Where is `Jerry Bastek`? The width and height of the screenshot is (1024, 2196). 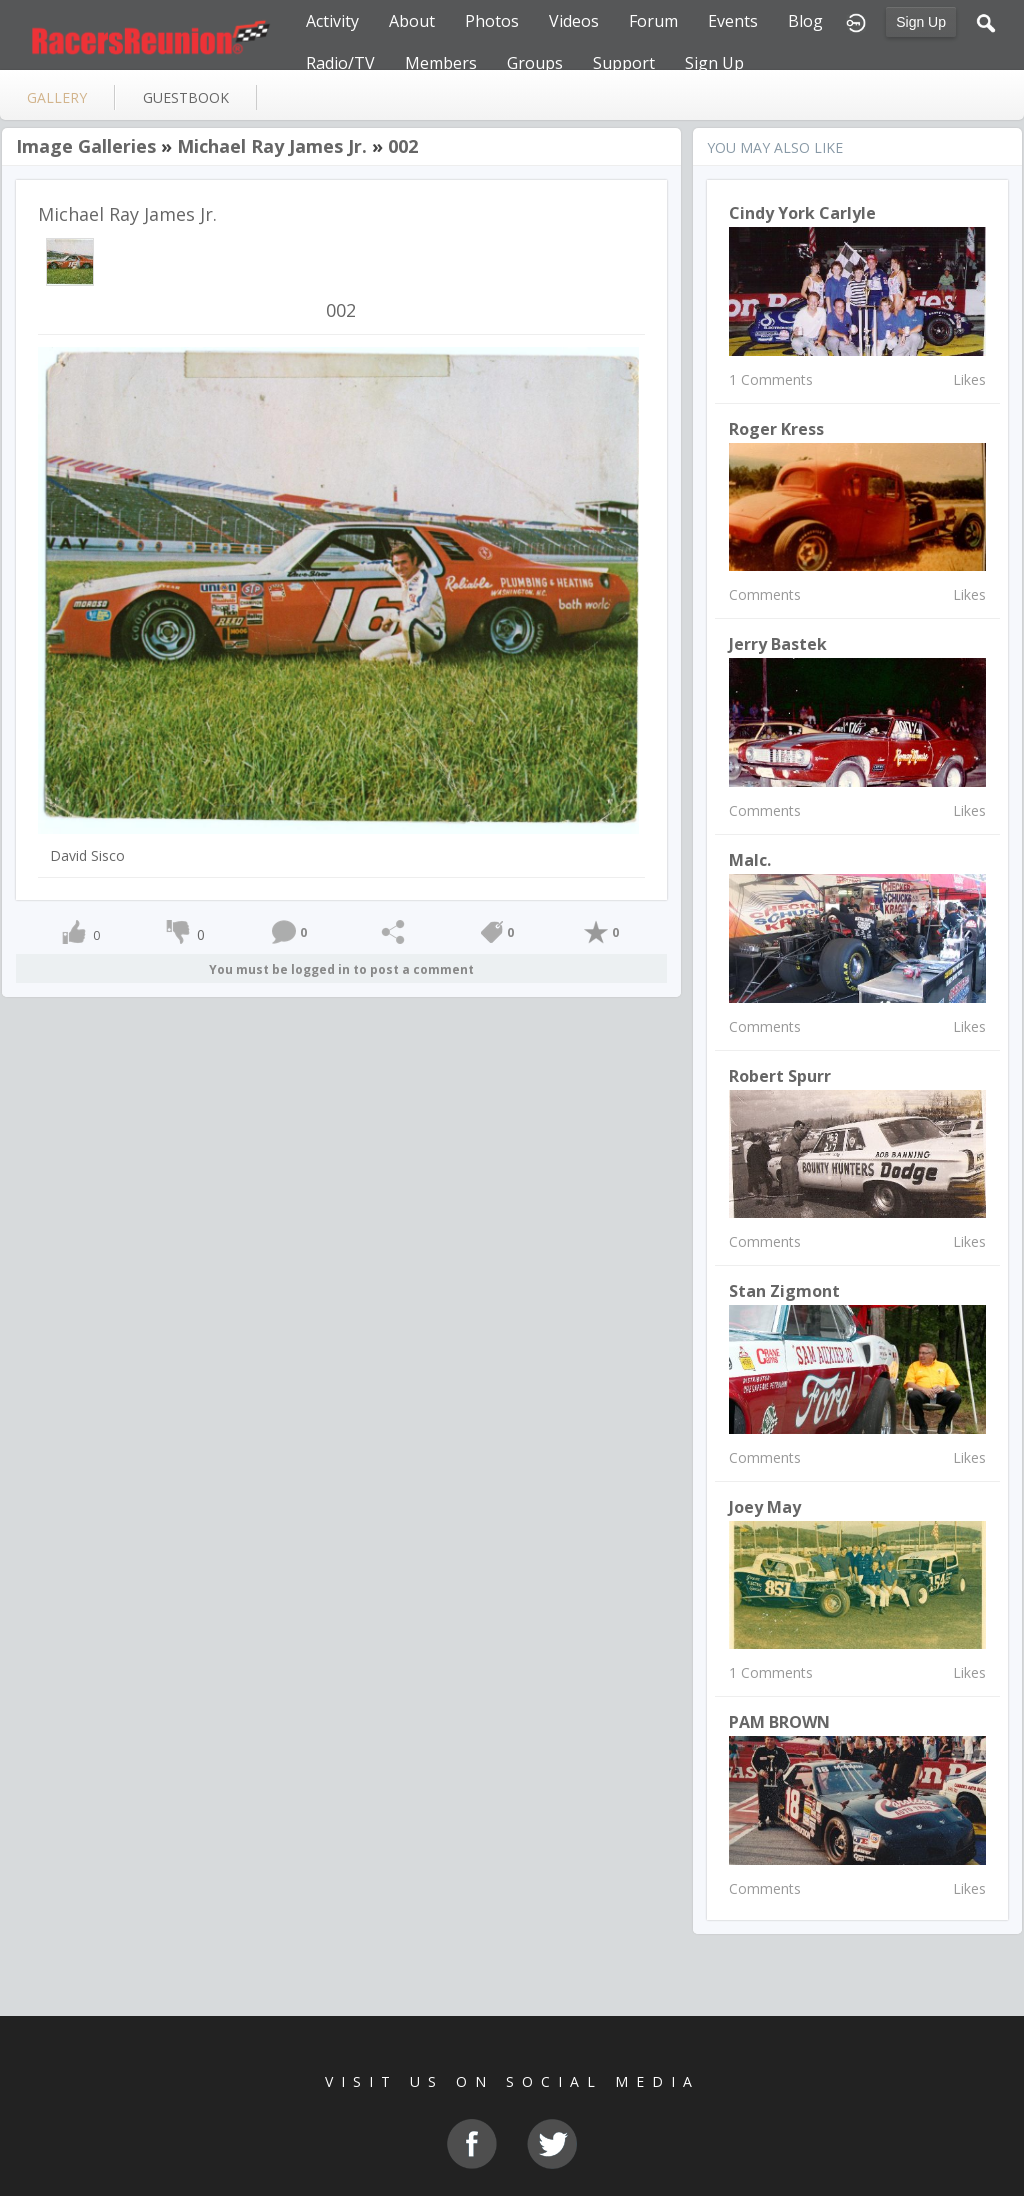 Jerry Bastek is located at coordinates (778, 644).